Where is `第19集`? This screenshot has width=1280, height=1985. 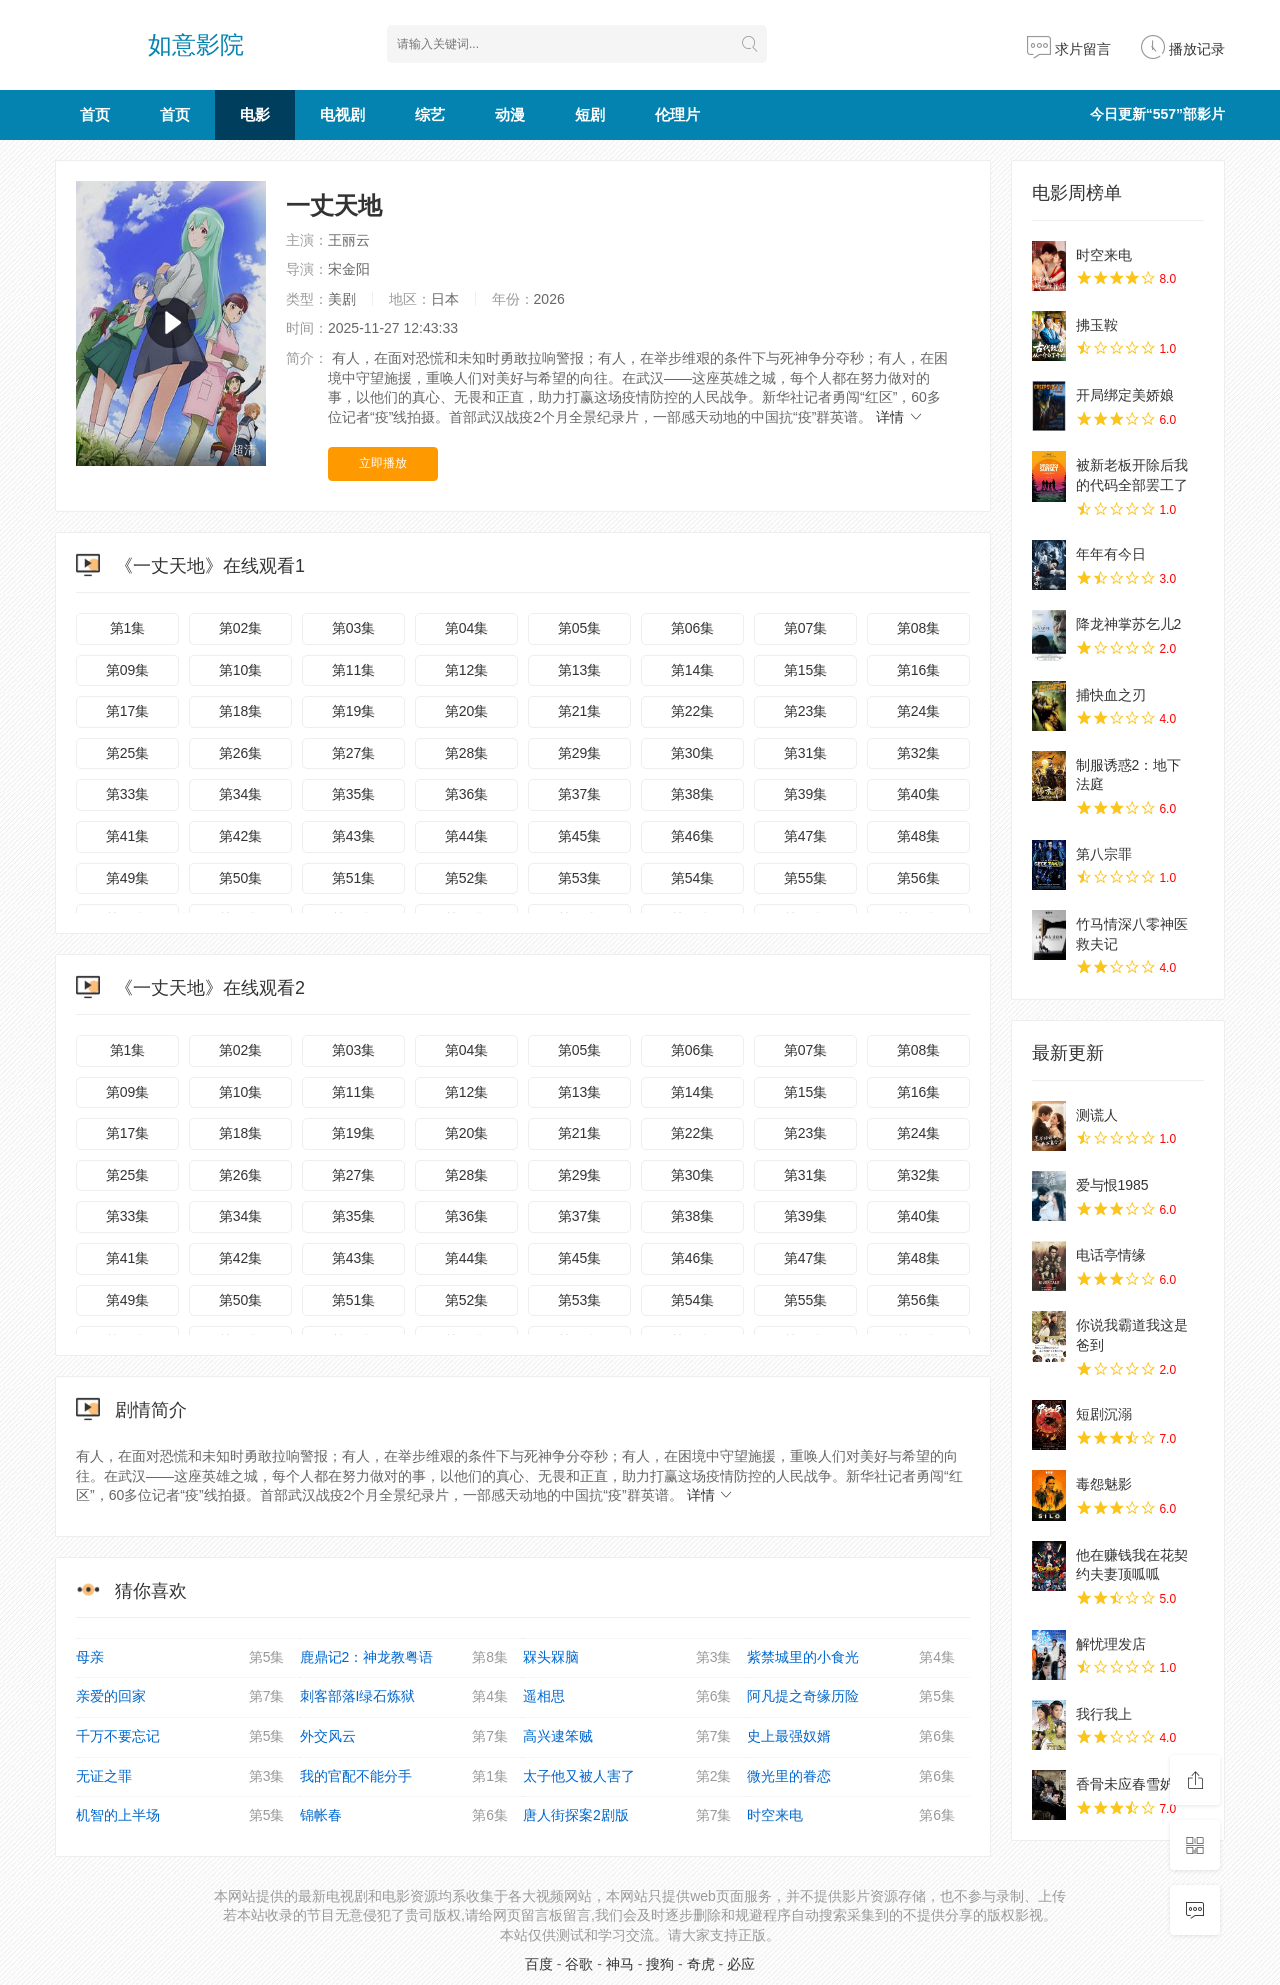
第19集 is located at coordinates (354, 711).